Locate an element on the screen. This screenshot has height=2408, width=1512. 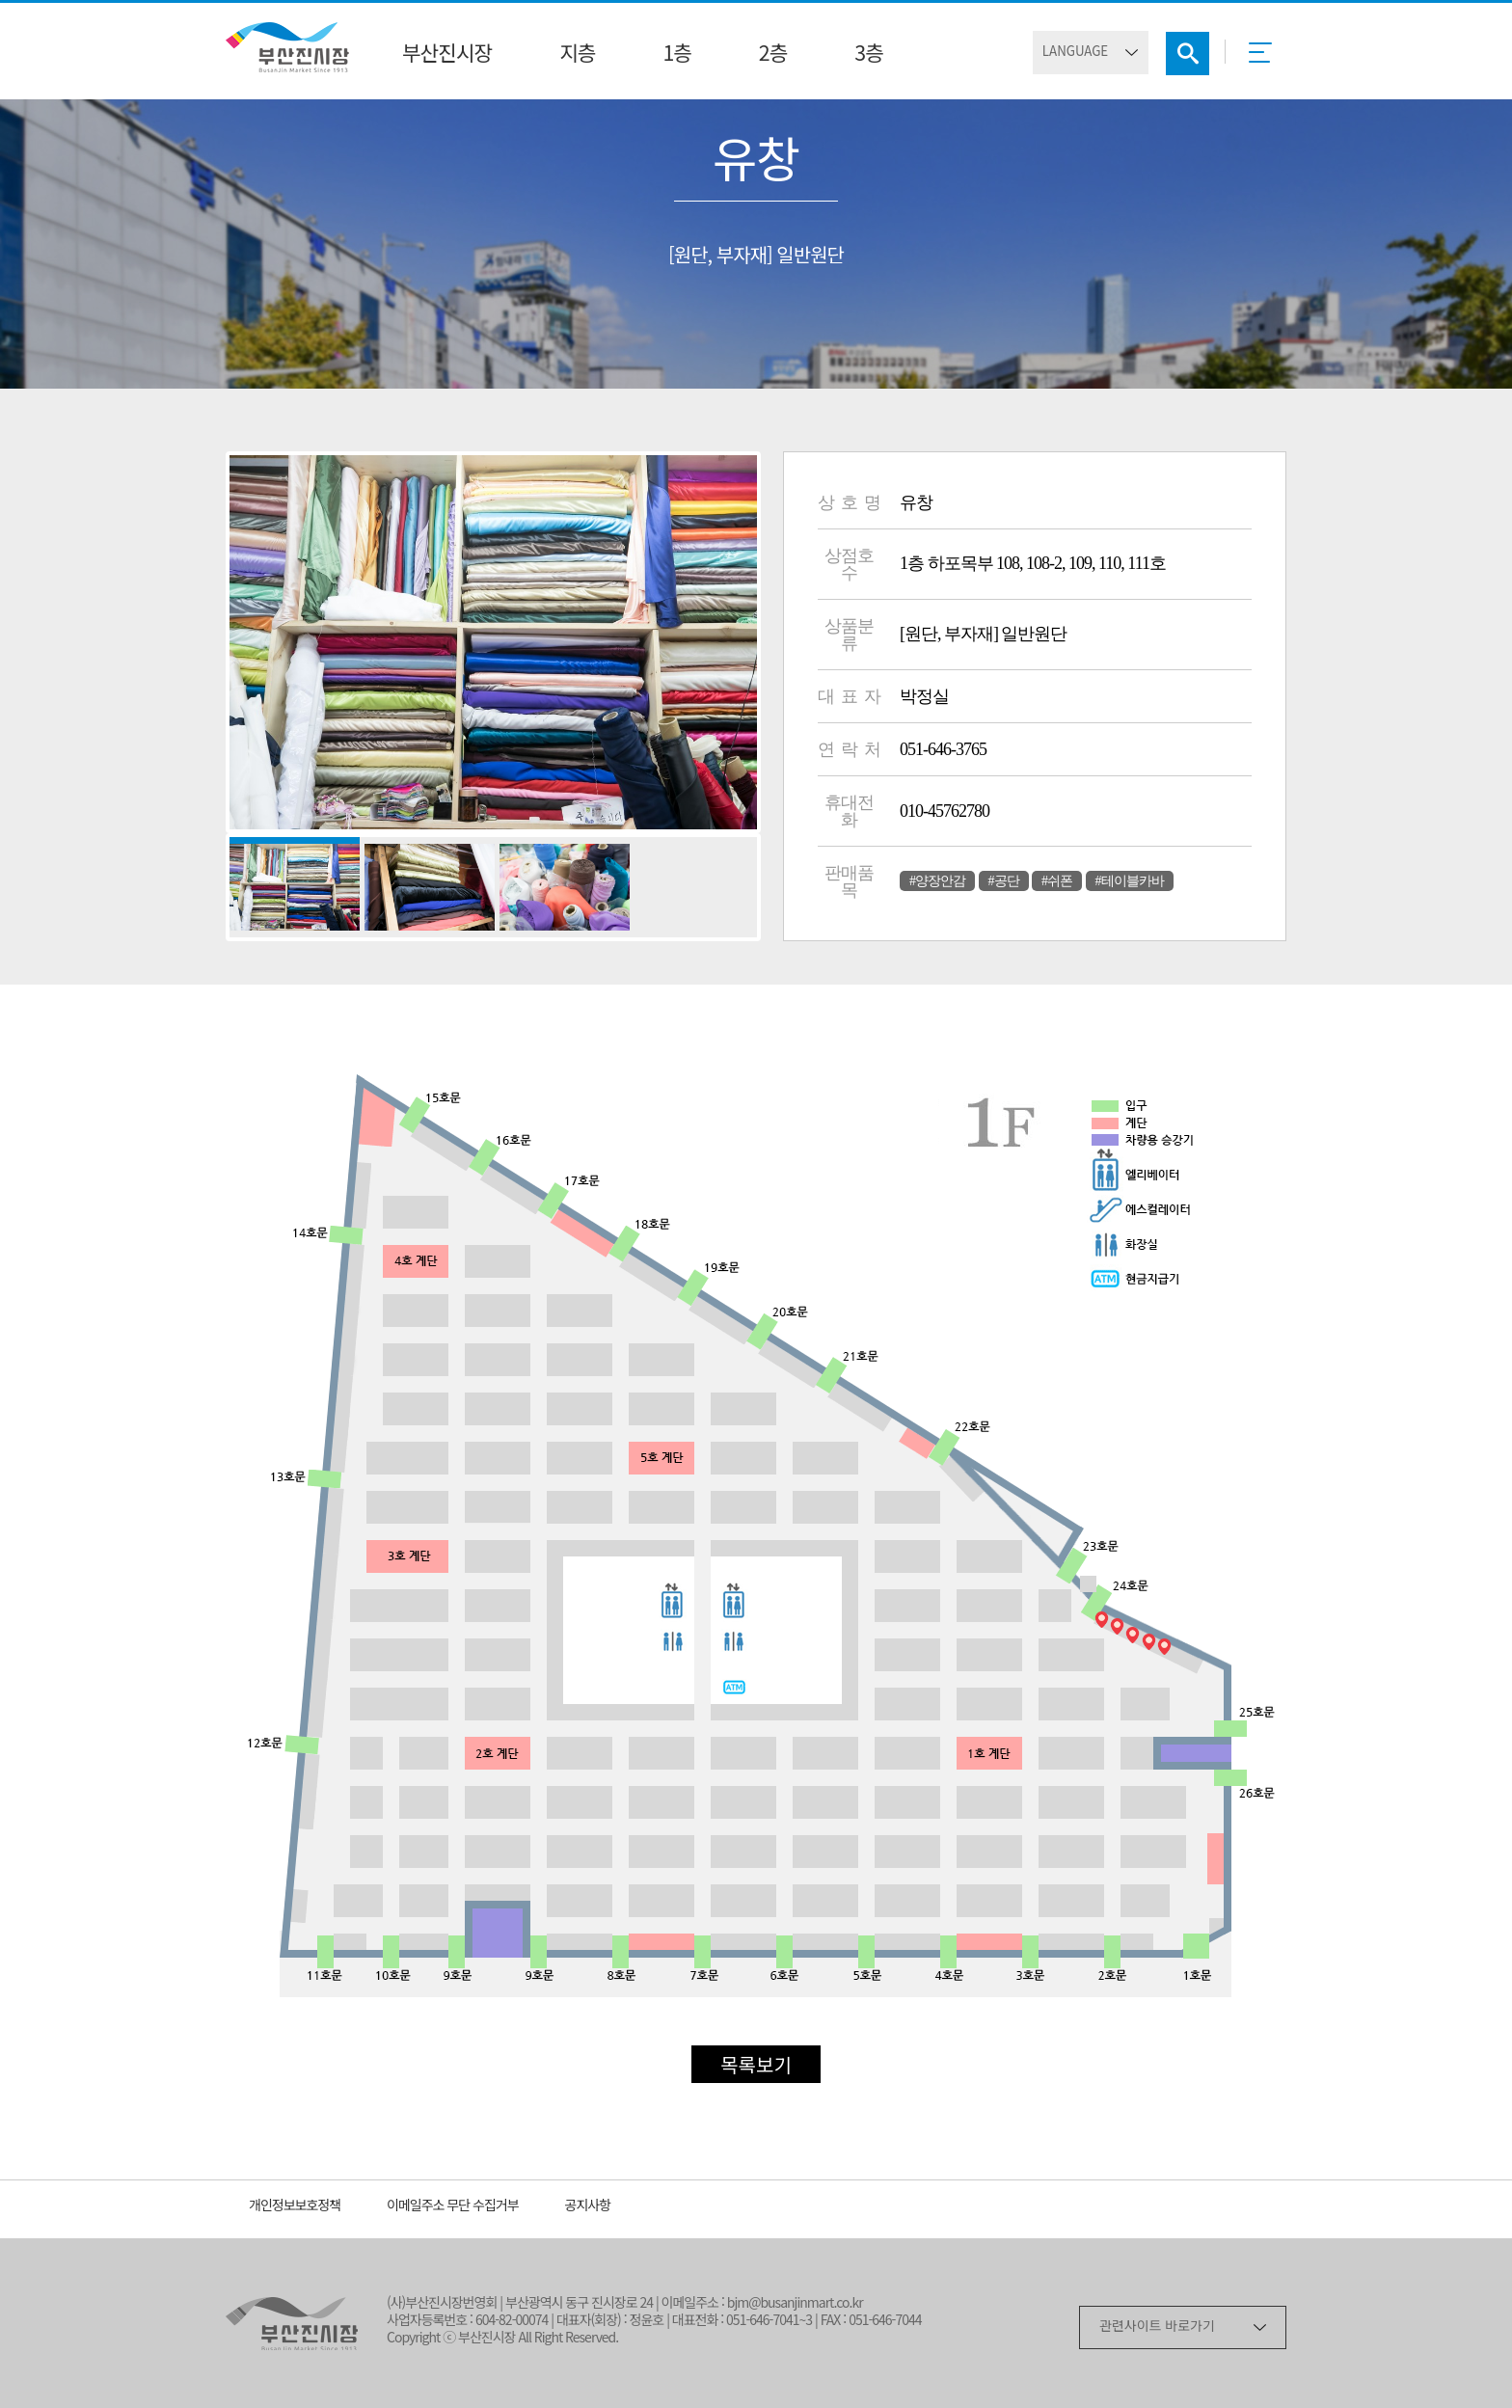
지층 is located at coordinates (577, 55).